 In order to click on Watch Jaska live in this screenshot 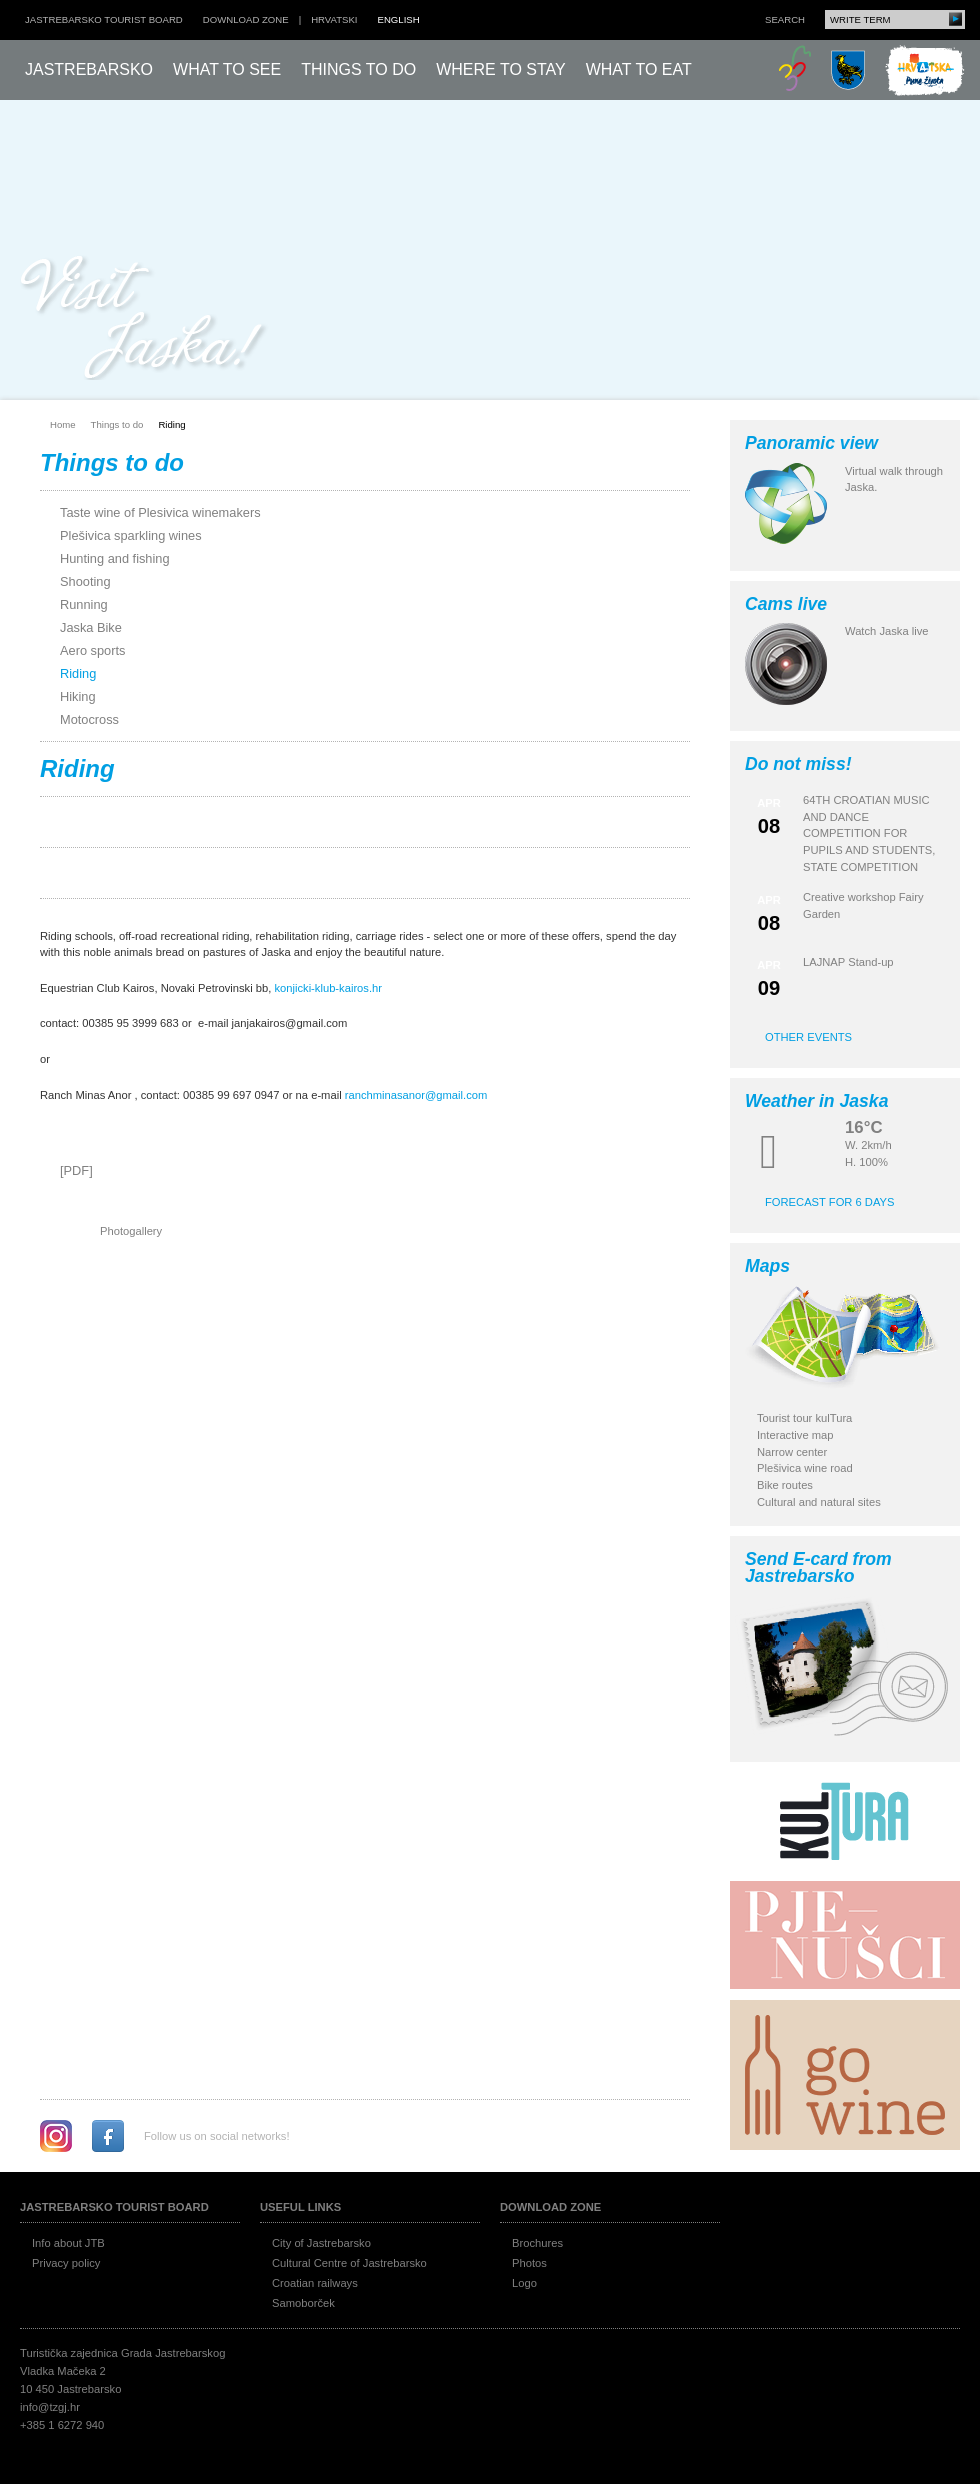, I will do `click(887, 631)`.